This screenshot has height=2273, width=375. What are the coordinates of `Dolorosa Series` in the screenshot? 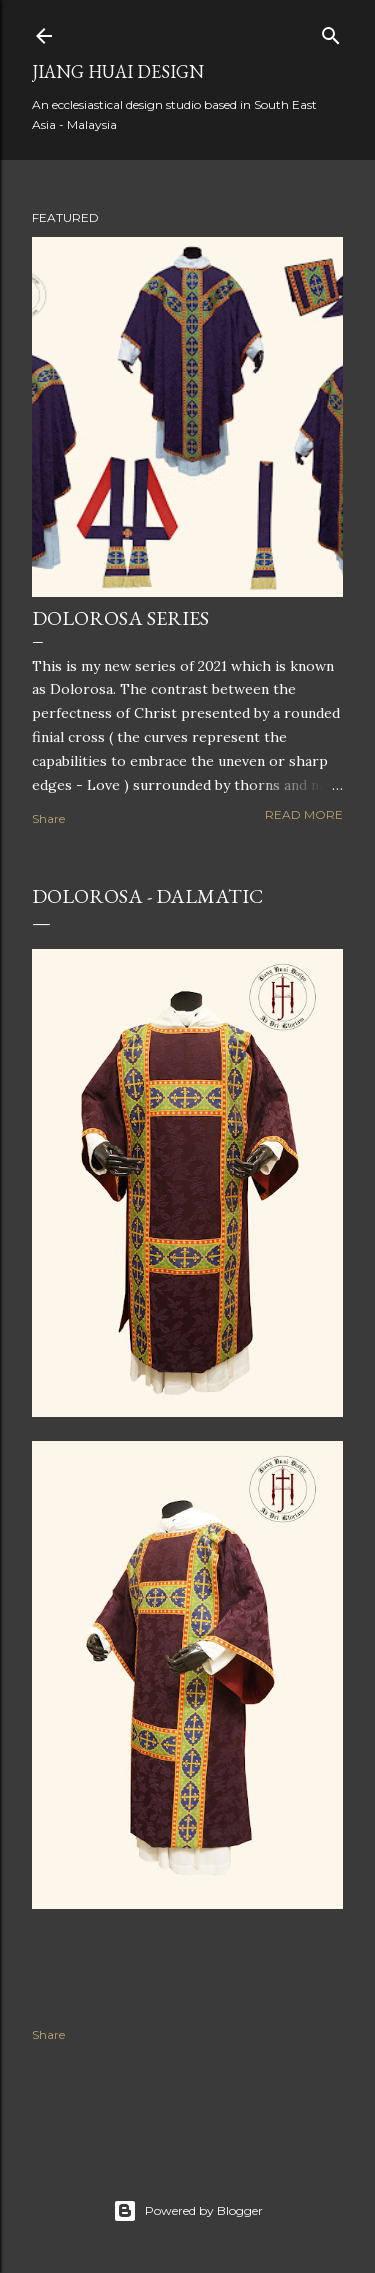 It's located at (120, 618).